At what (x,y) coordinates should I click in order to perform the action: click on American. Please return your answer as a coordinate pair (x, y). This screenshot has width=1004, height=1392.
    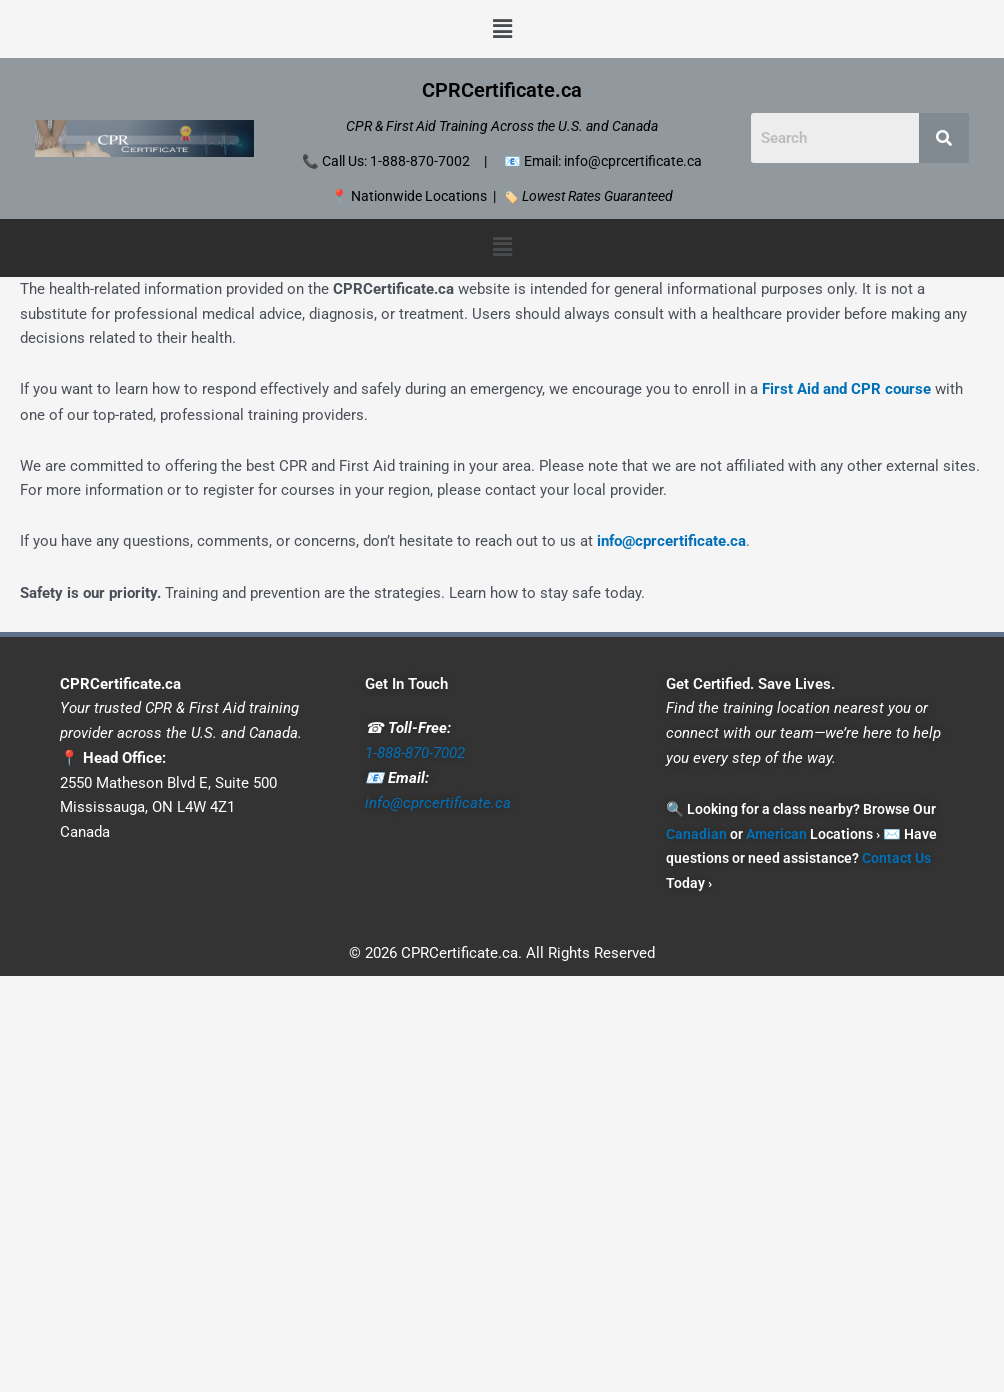
    Looking at the image, I should click on (776, 833).